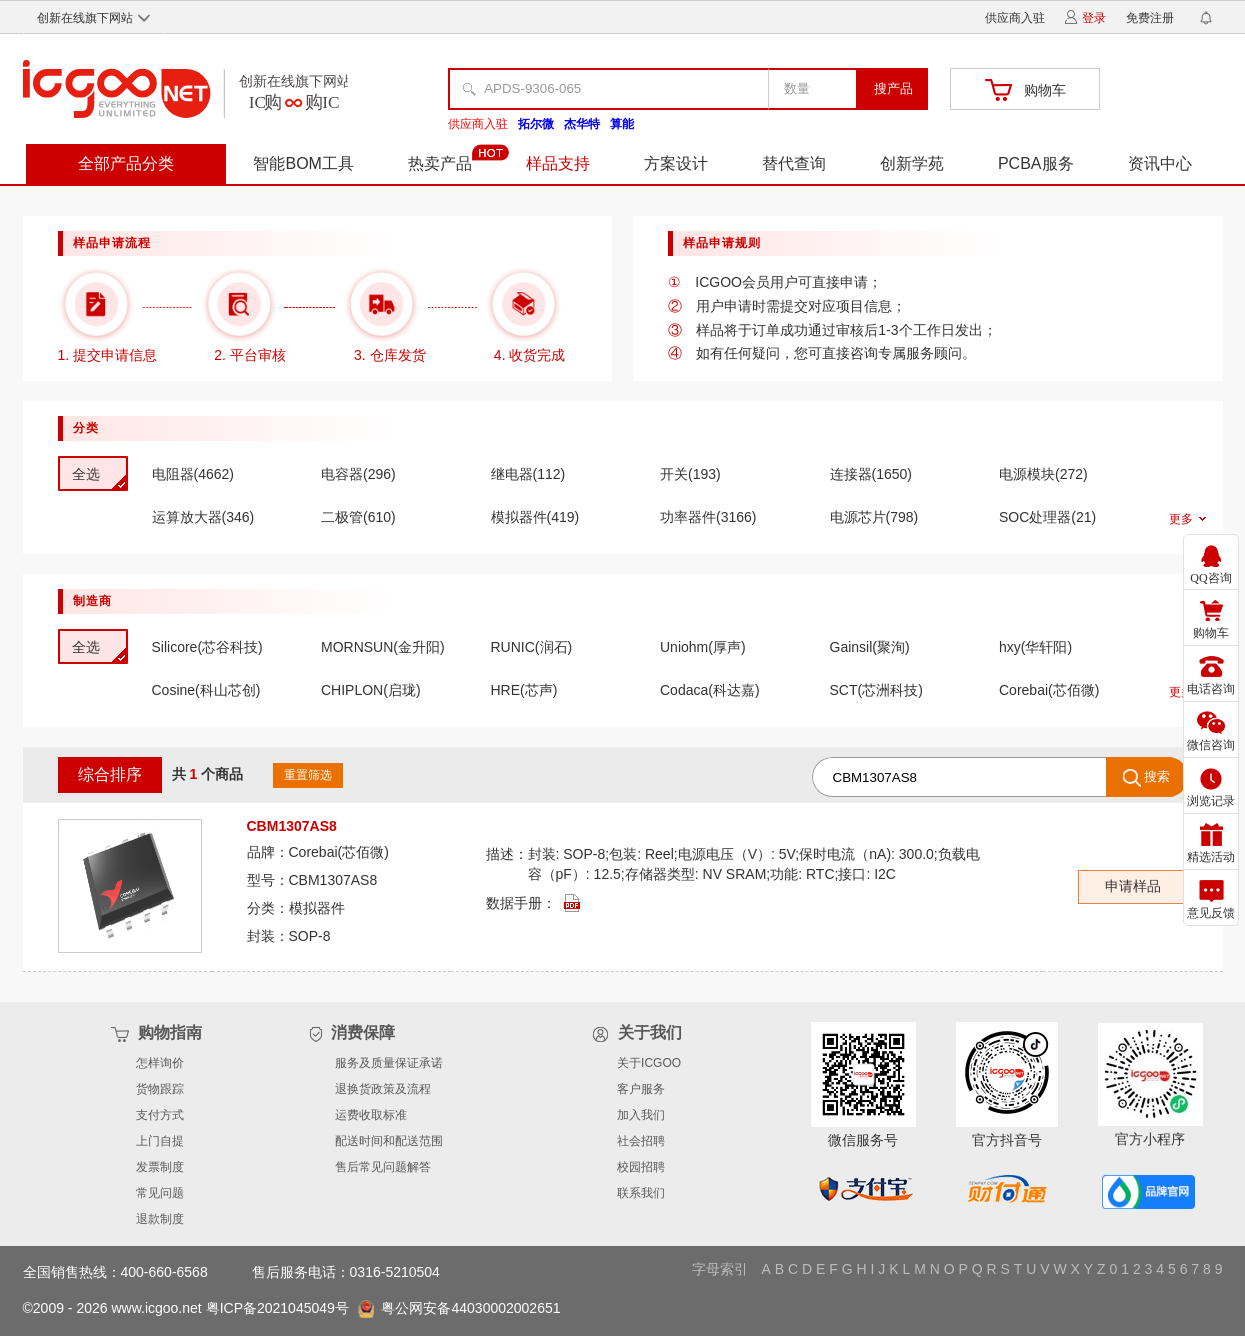  I want to click on 常见问题, so click(160, 1193).